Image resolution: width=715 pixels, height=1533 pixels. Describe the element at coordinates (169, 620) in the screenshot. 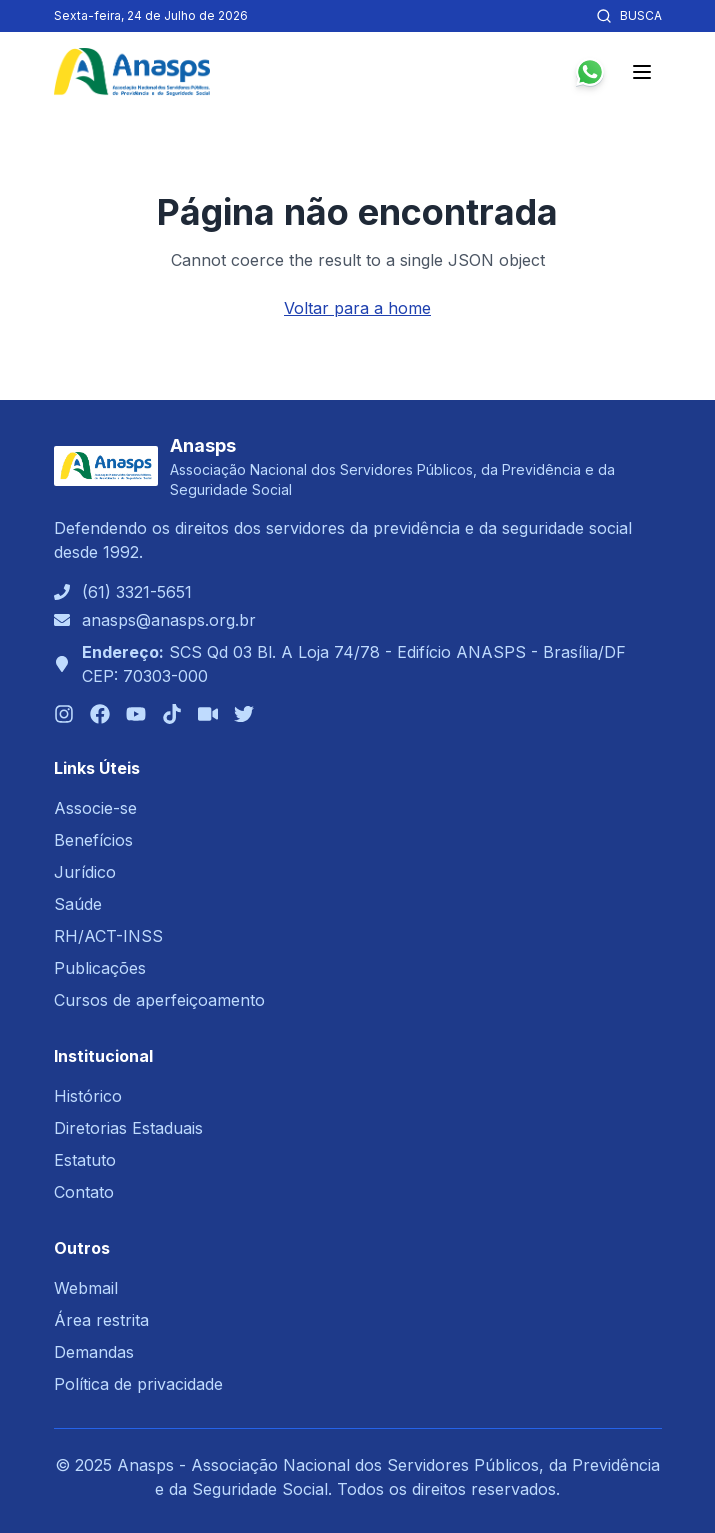

I see `anasps@anasps.org.br` at that location.